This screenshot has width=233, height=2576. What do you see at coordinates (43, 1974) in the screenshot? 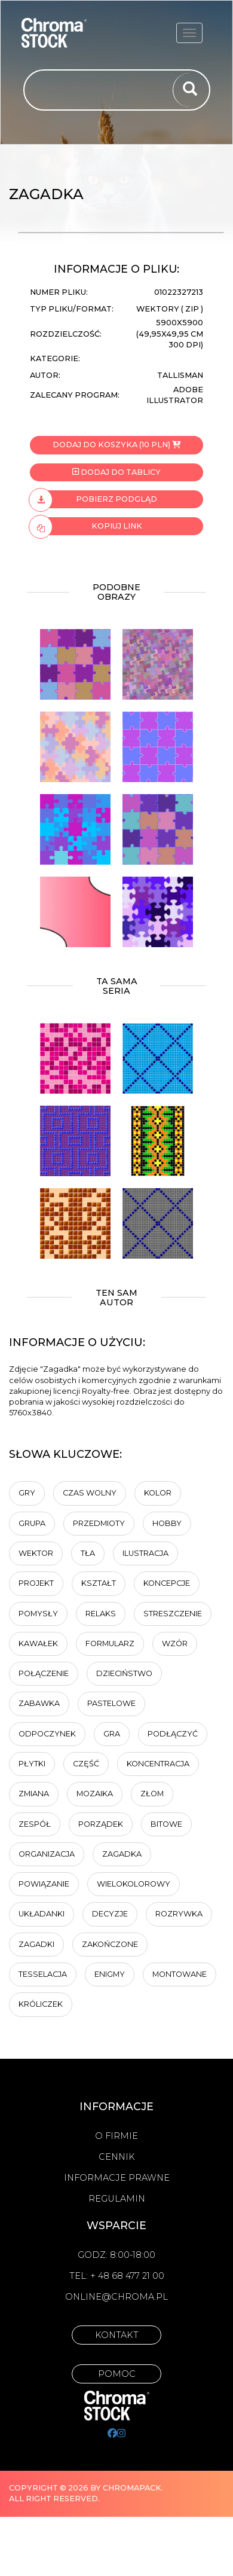
I see `tesselacja` at bounding box center [43, 1974].